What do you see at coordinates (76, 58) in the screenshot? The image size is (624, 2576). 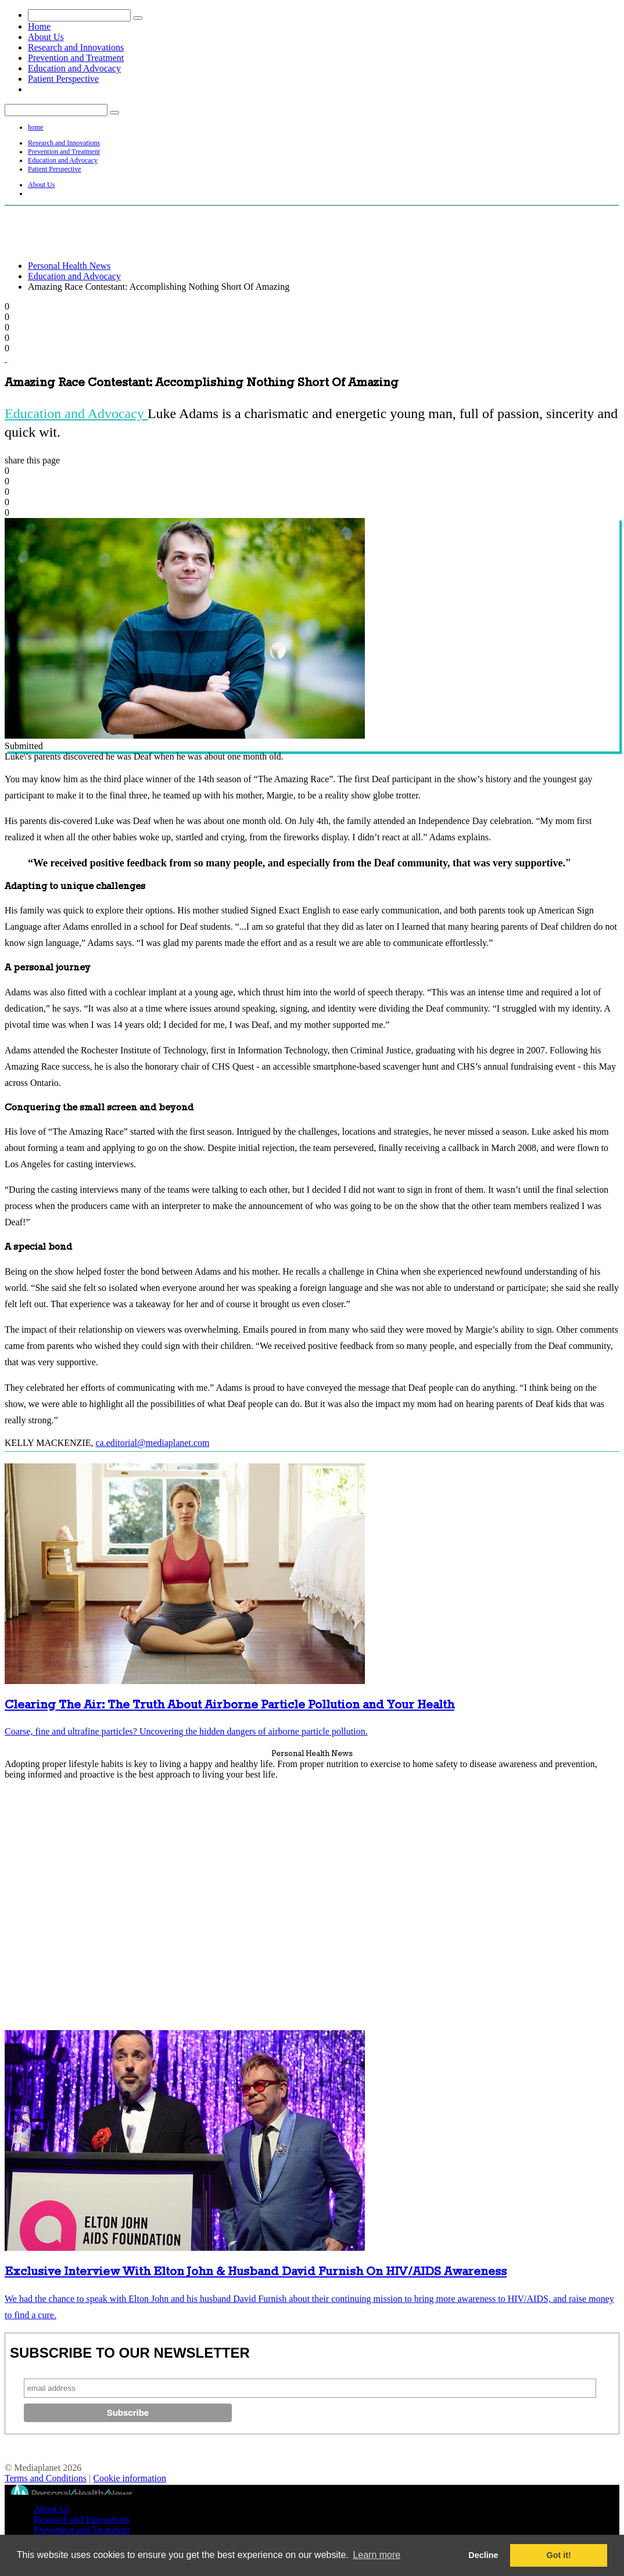 I see `Prevention and Treatment` at bounding box center [76, 58].